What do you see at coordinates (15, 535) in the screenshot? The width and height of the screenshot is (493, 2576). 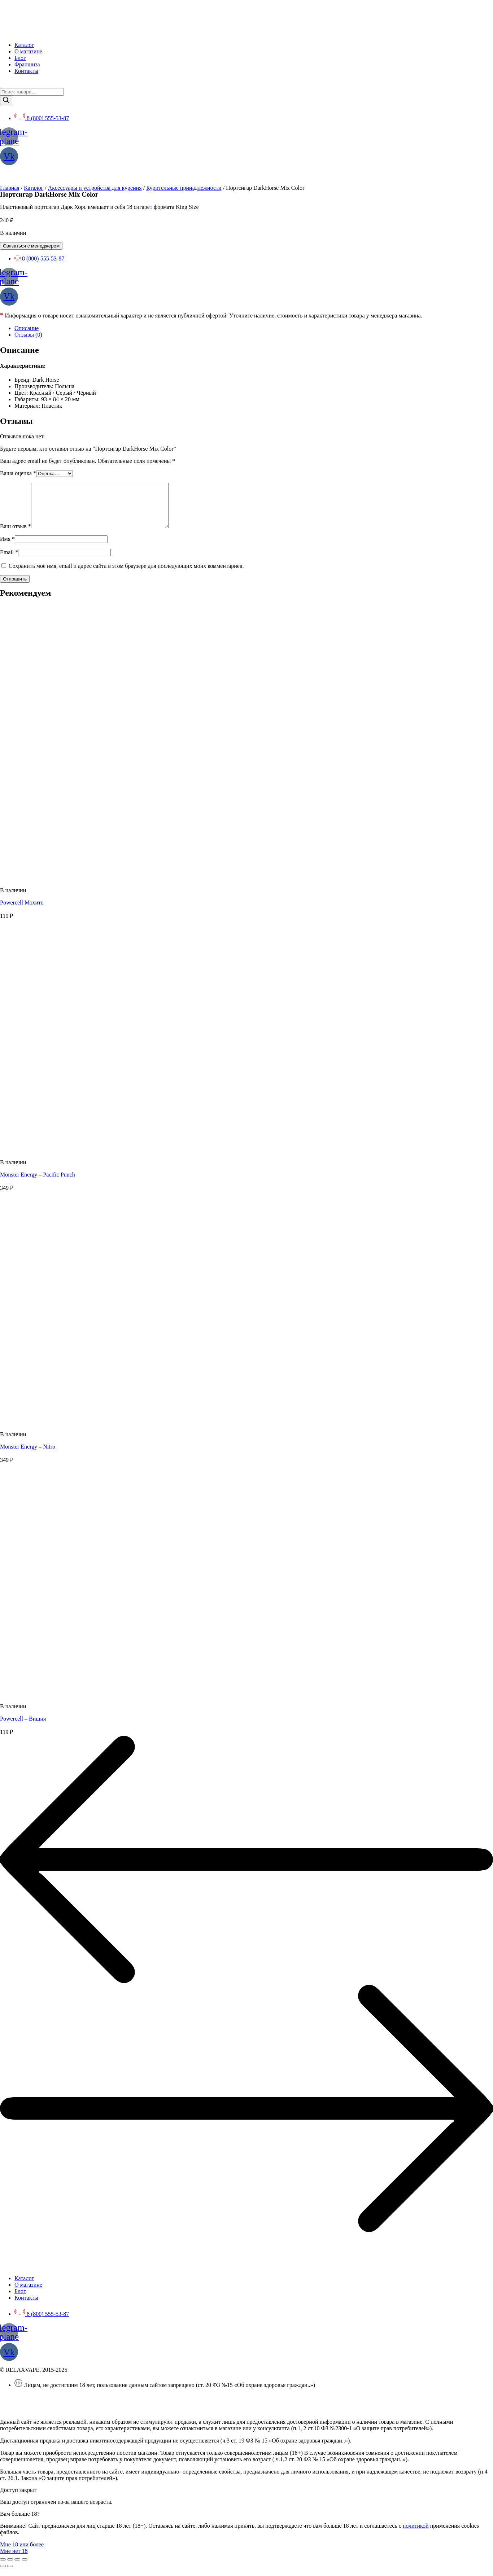 I see `Ваш отзыв` at bounding box center [15, 535].